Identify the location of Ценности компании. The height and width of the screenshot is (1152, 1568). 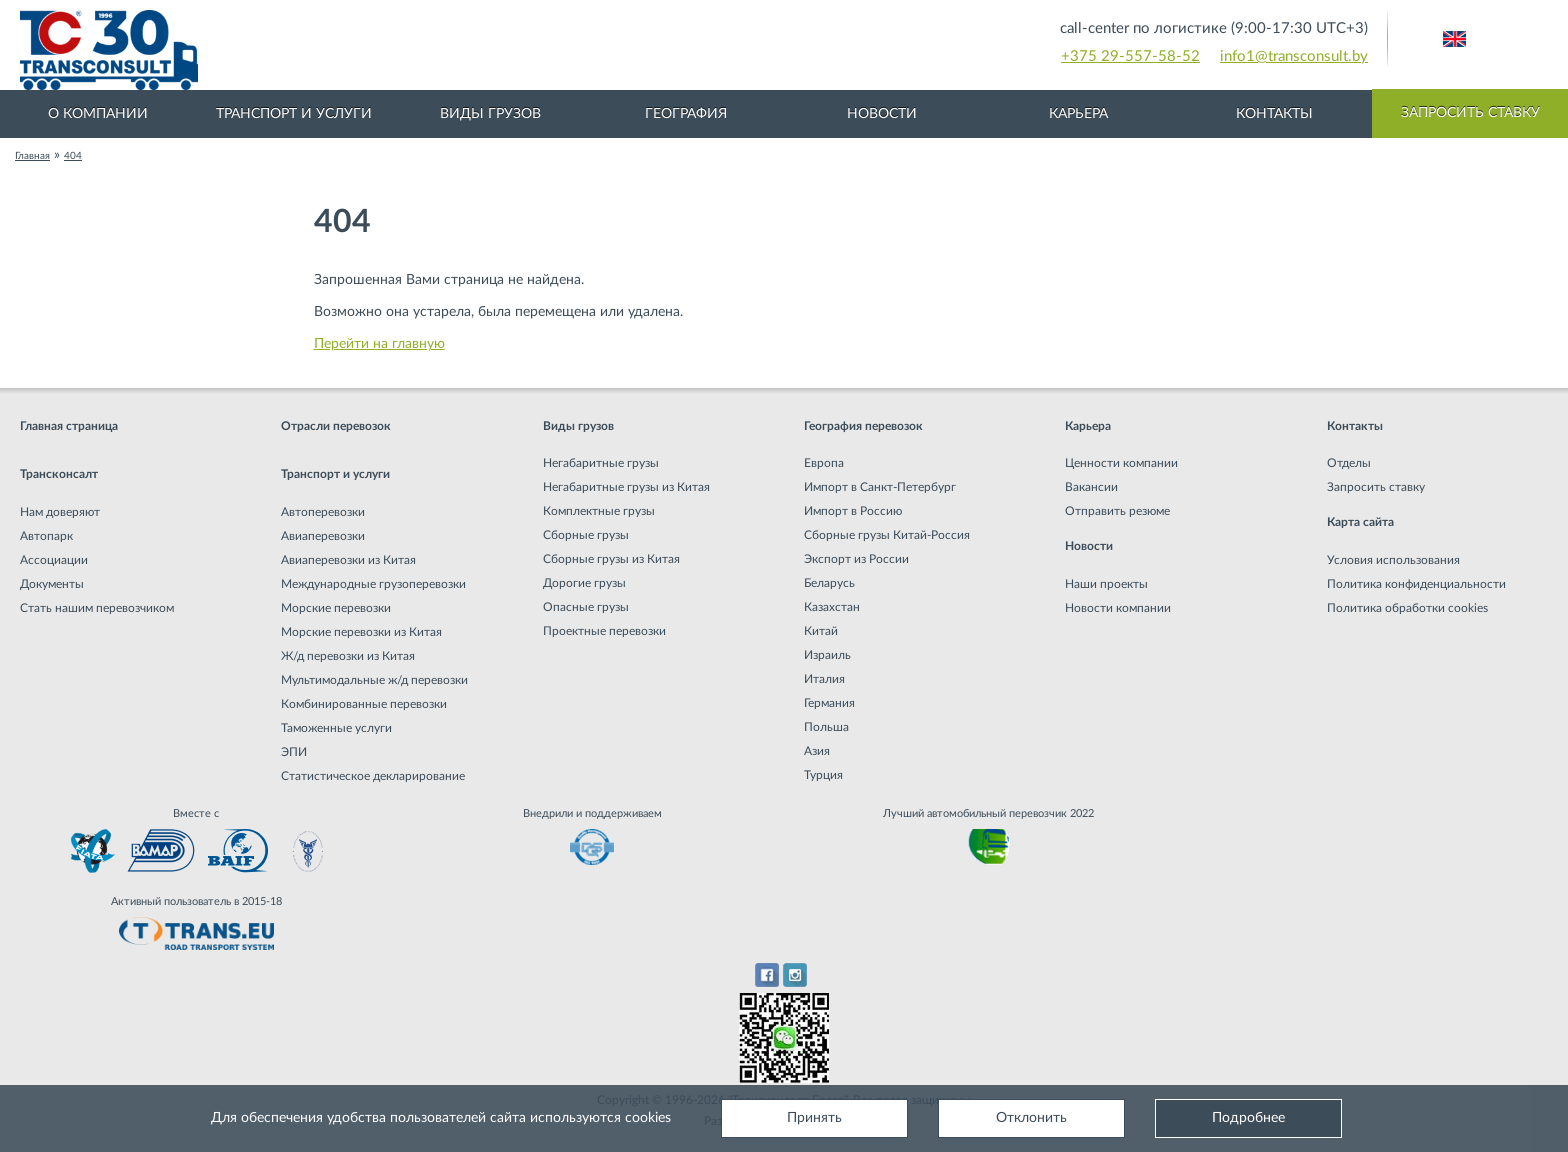
(1121, 463).